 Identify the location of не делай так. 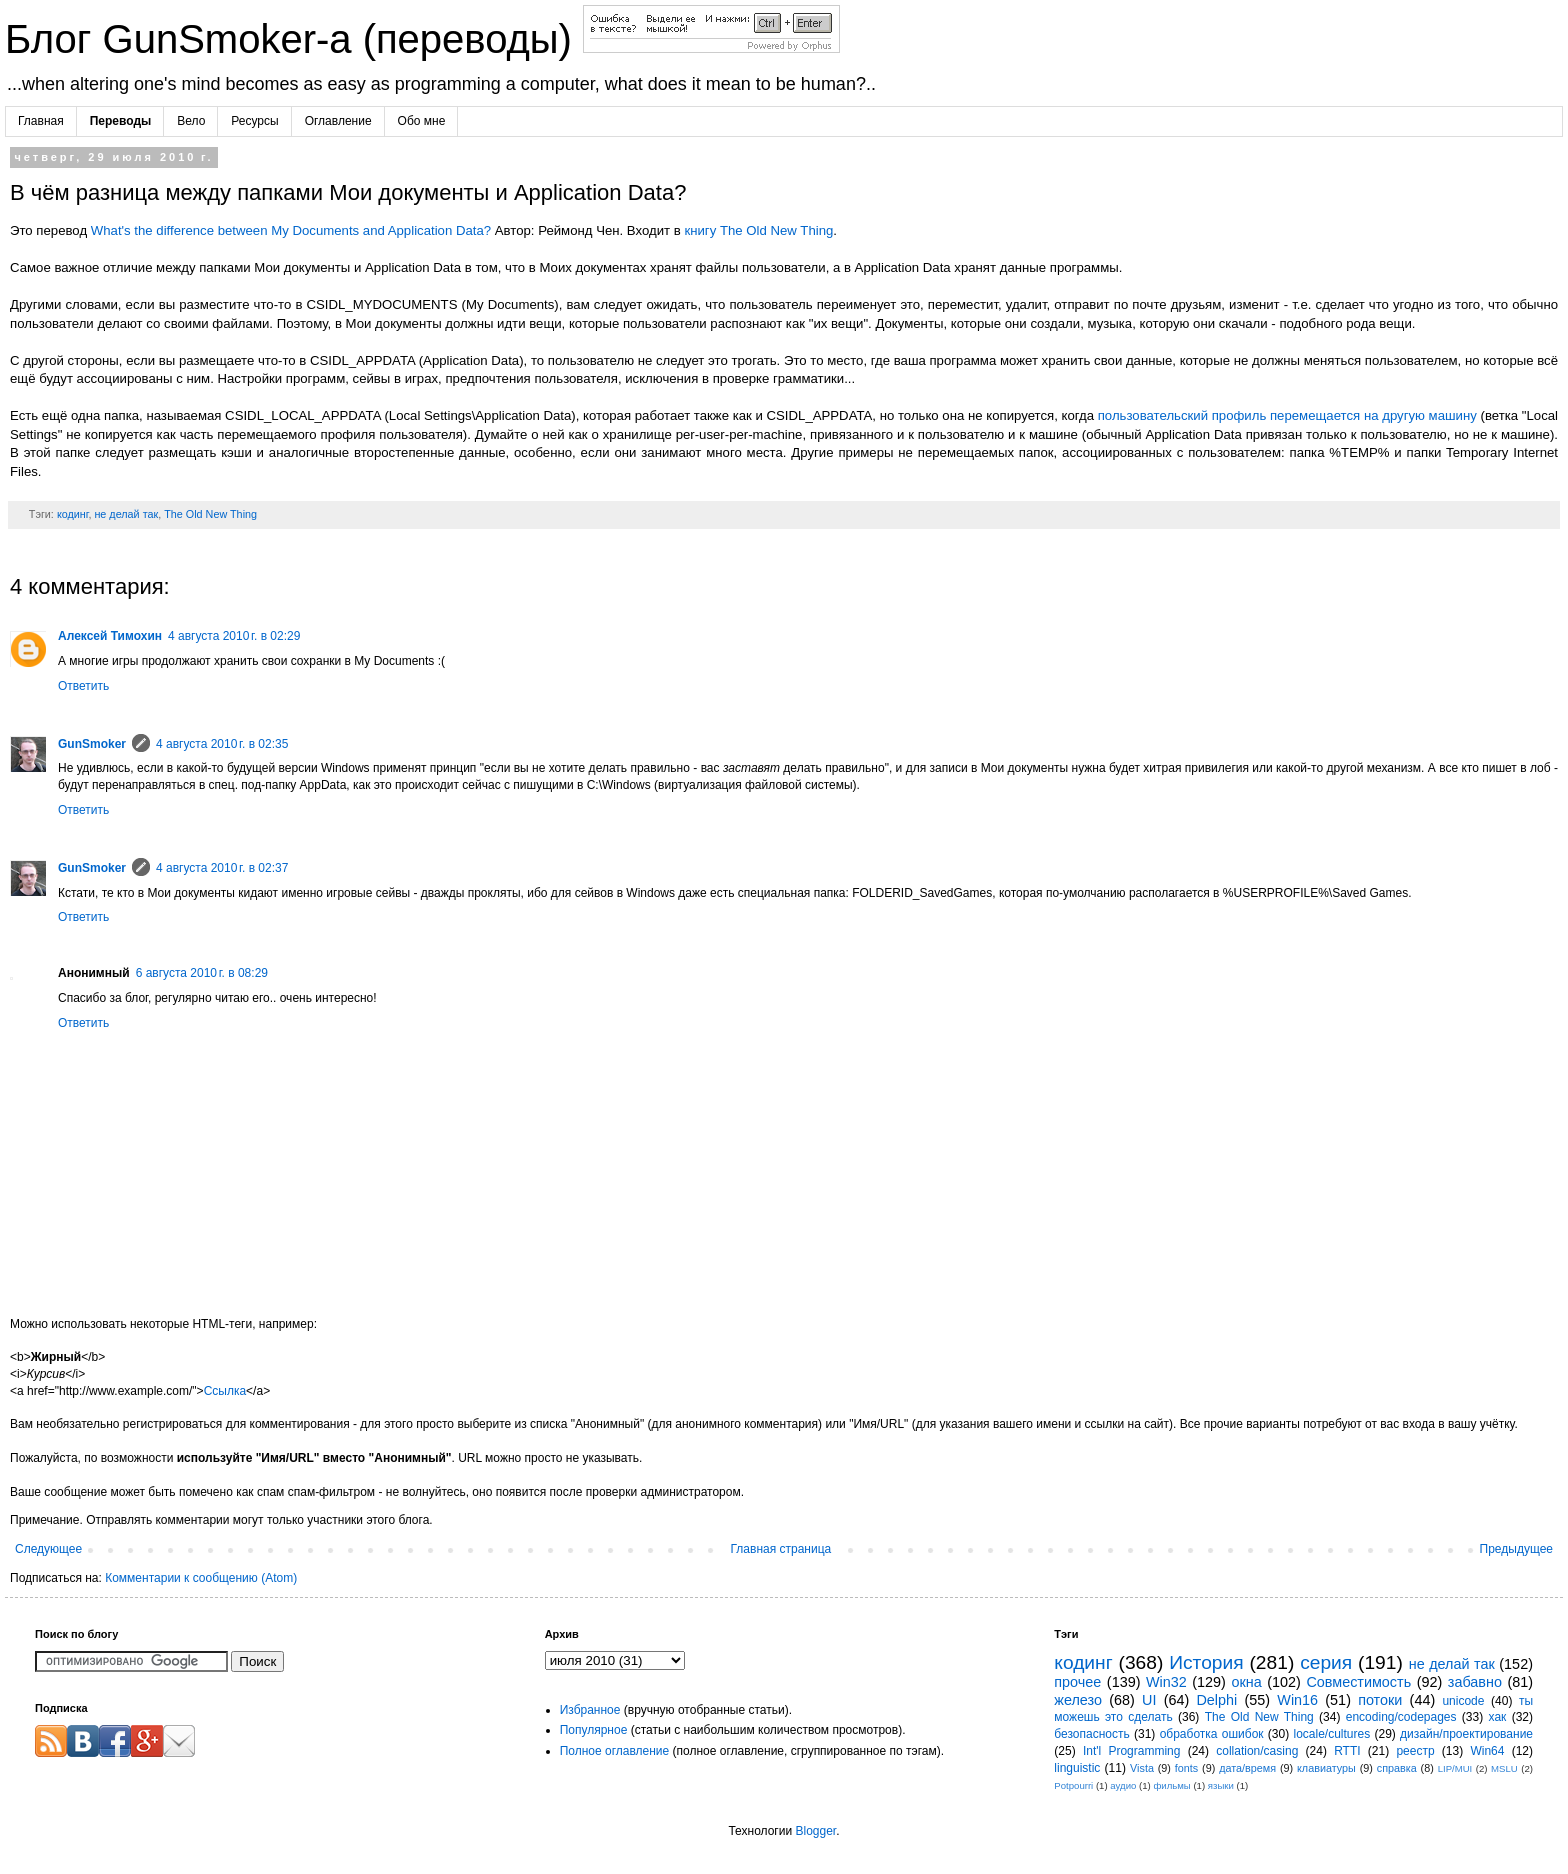
(126, 514).